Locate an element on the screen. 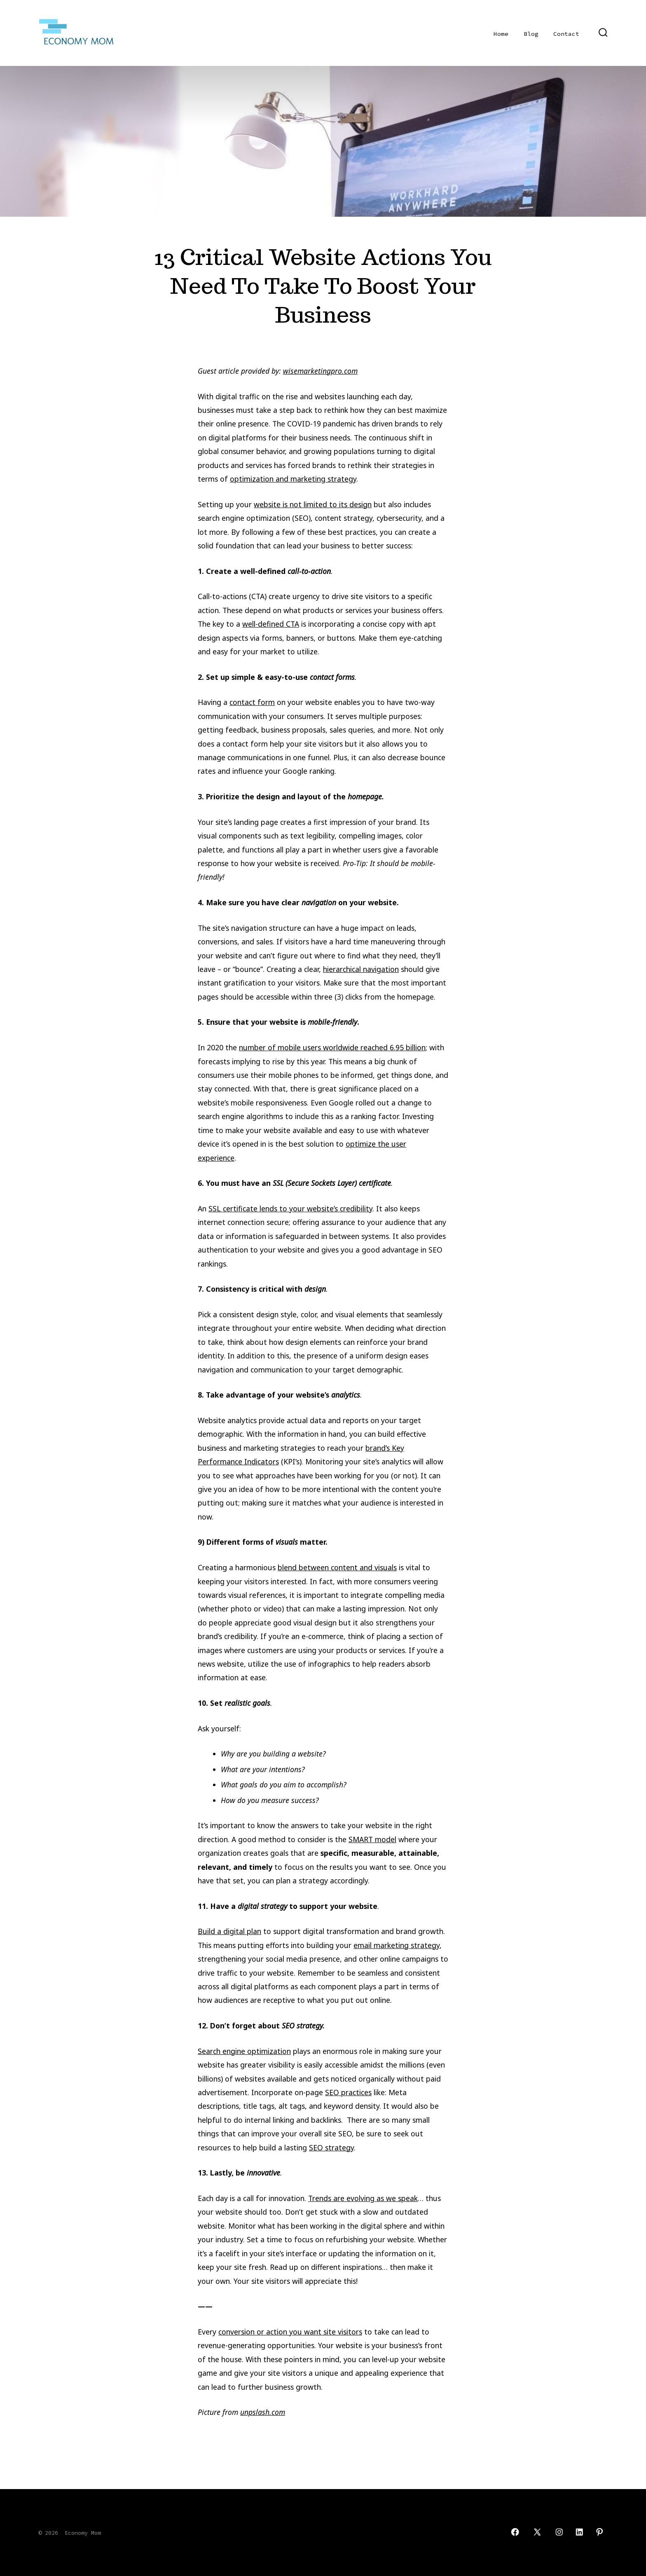  [Open Pinterest in a new tab] is located at coordinates (599, 2532).